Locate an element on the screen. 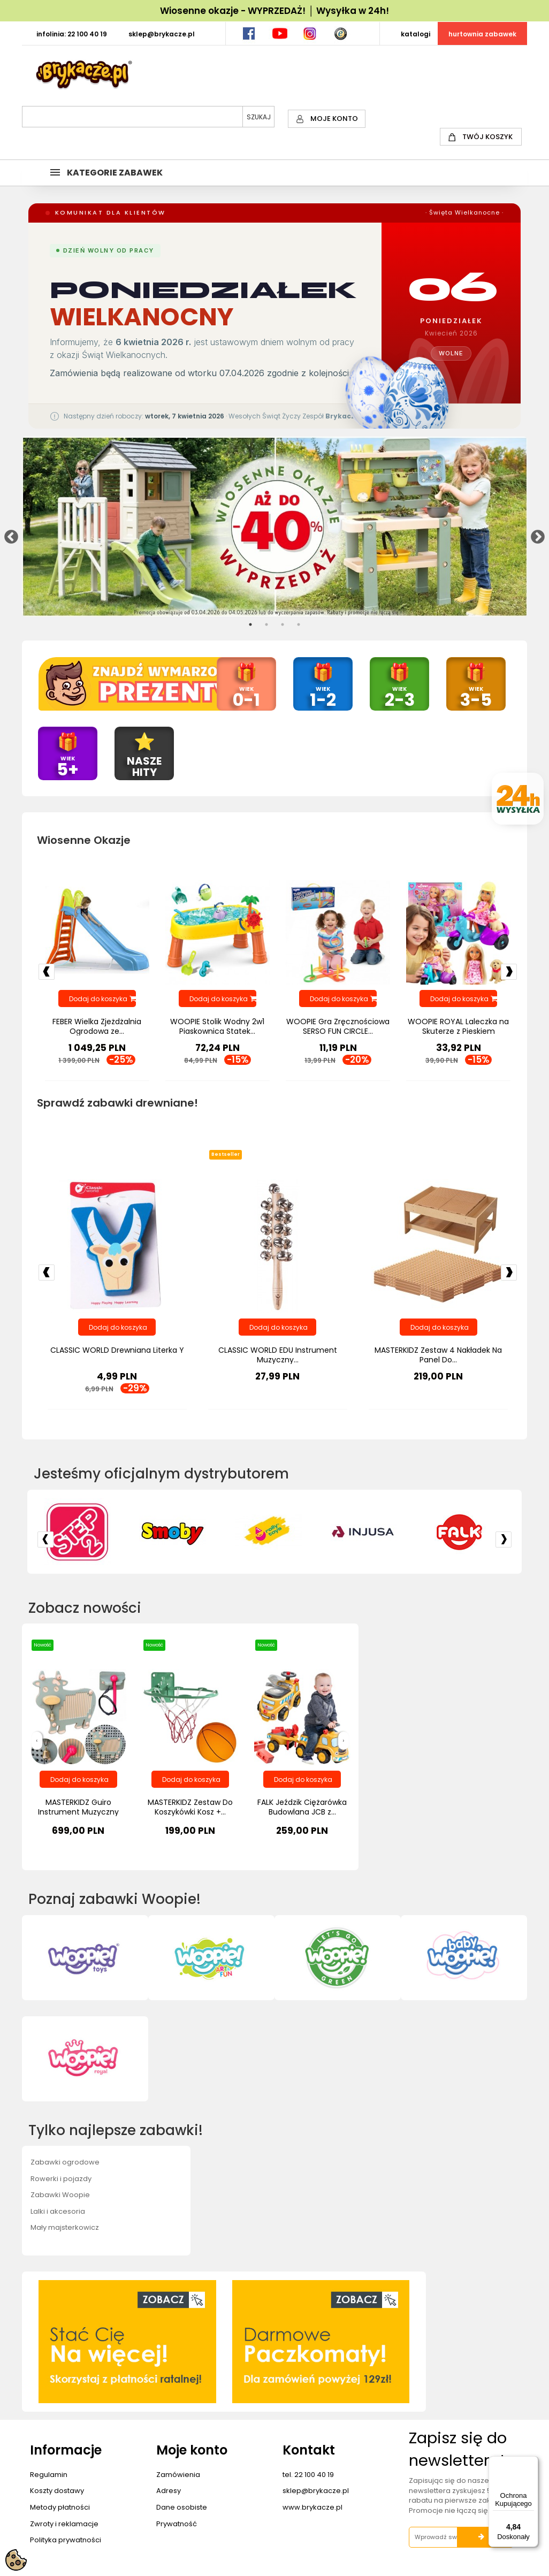  Mały majsterkowicz is located at coordinates (64, 2228).